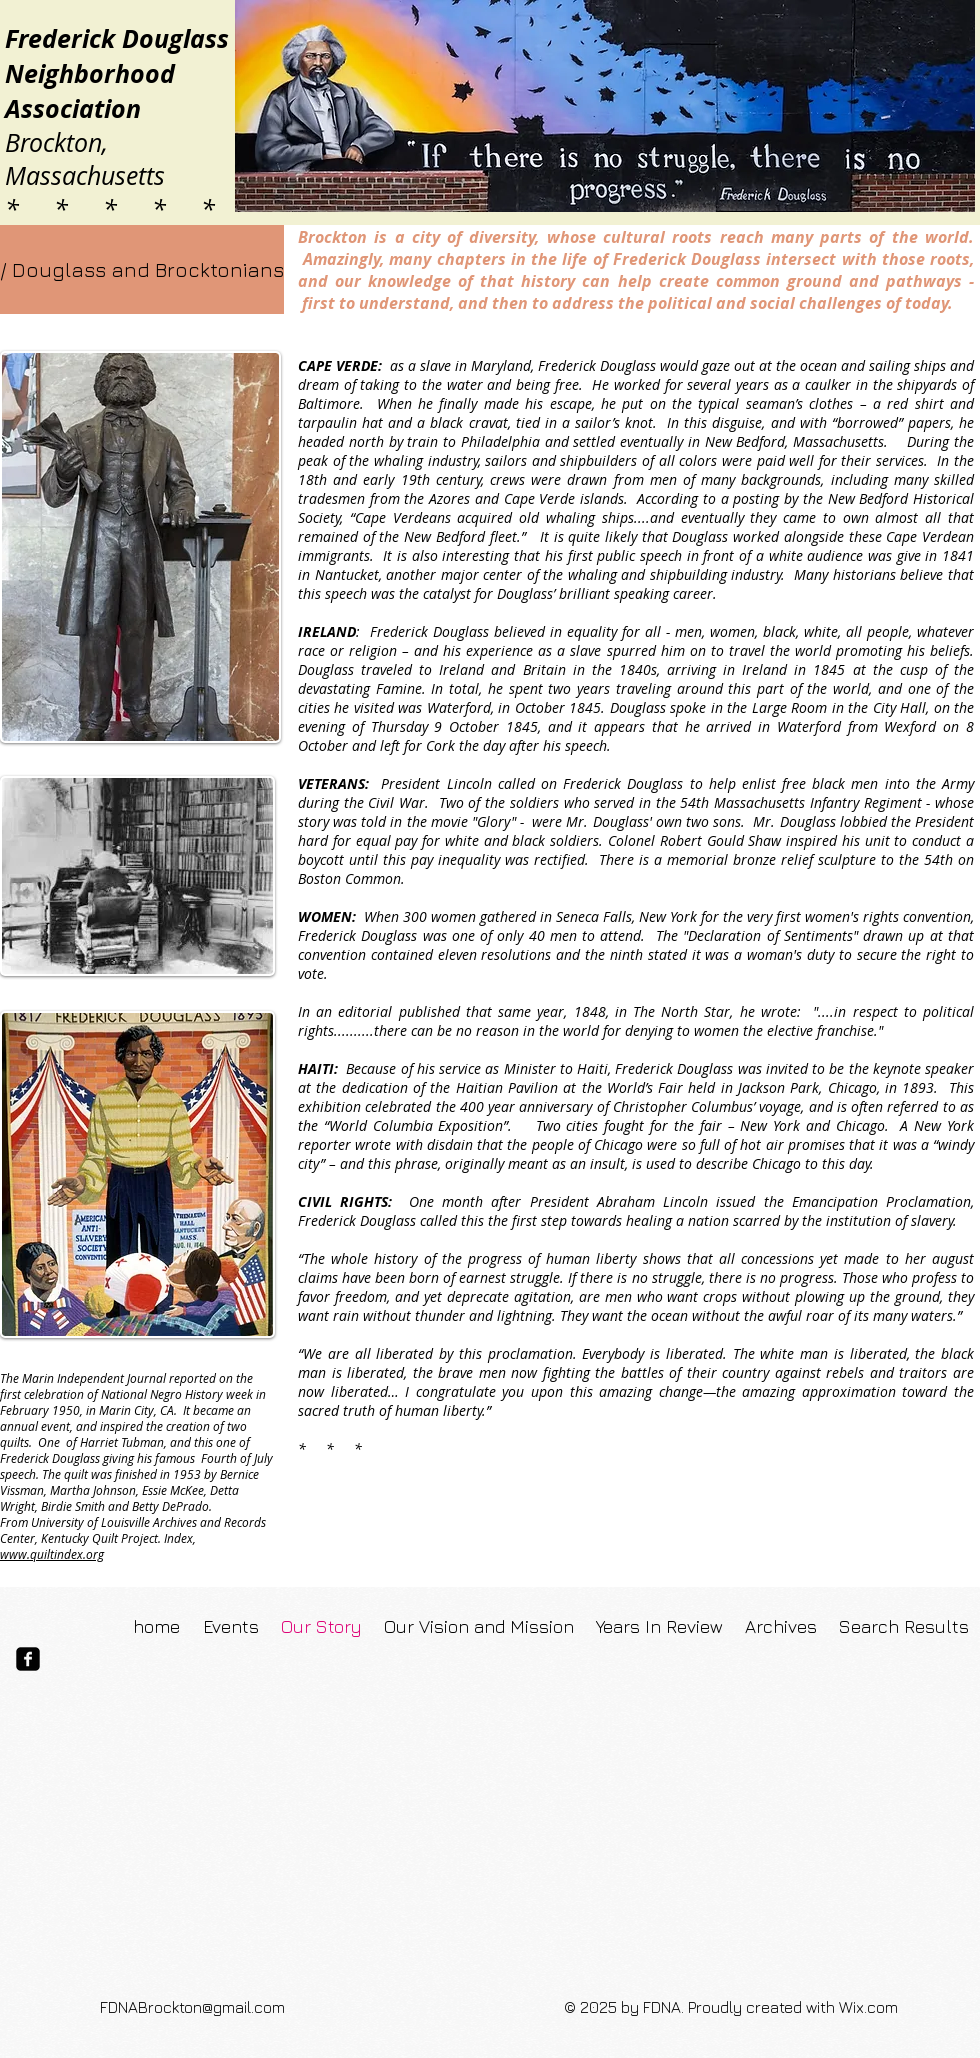 Image resolution: width=980 pixels, height=2058 pixels. I want to click on FDNABrockton@gmail.com, so click(192, 2007).